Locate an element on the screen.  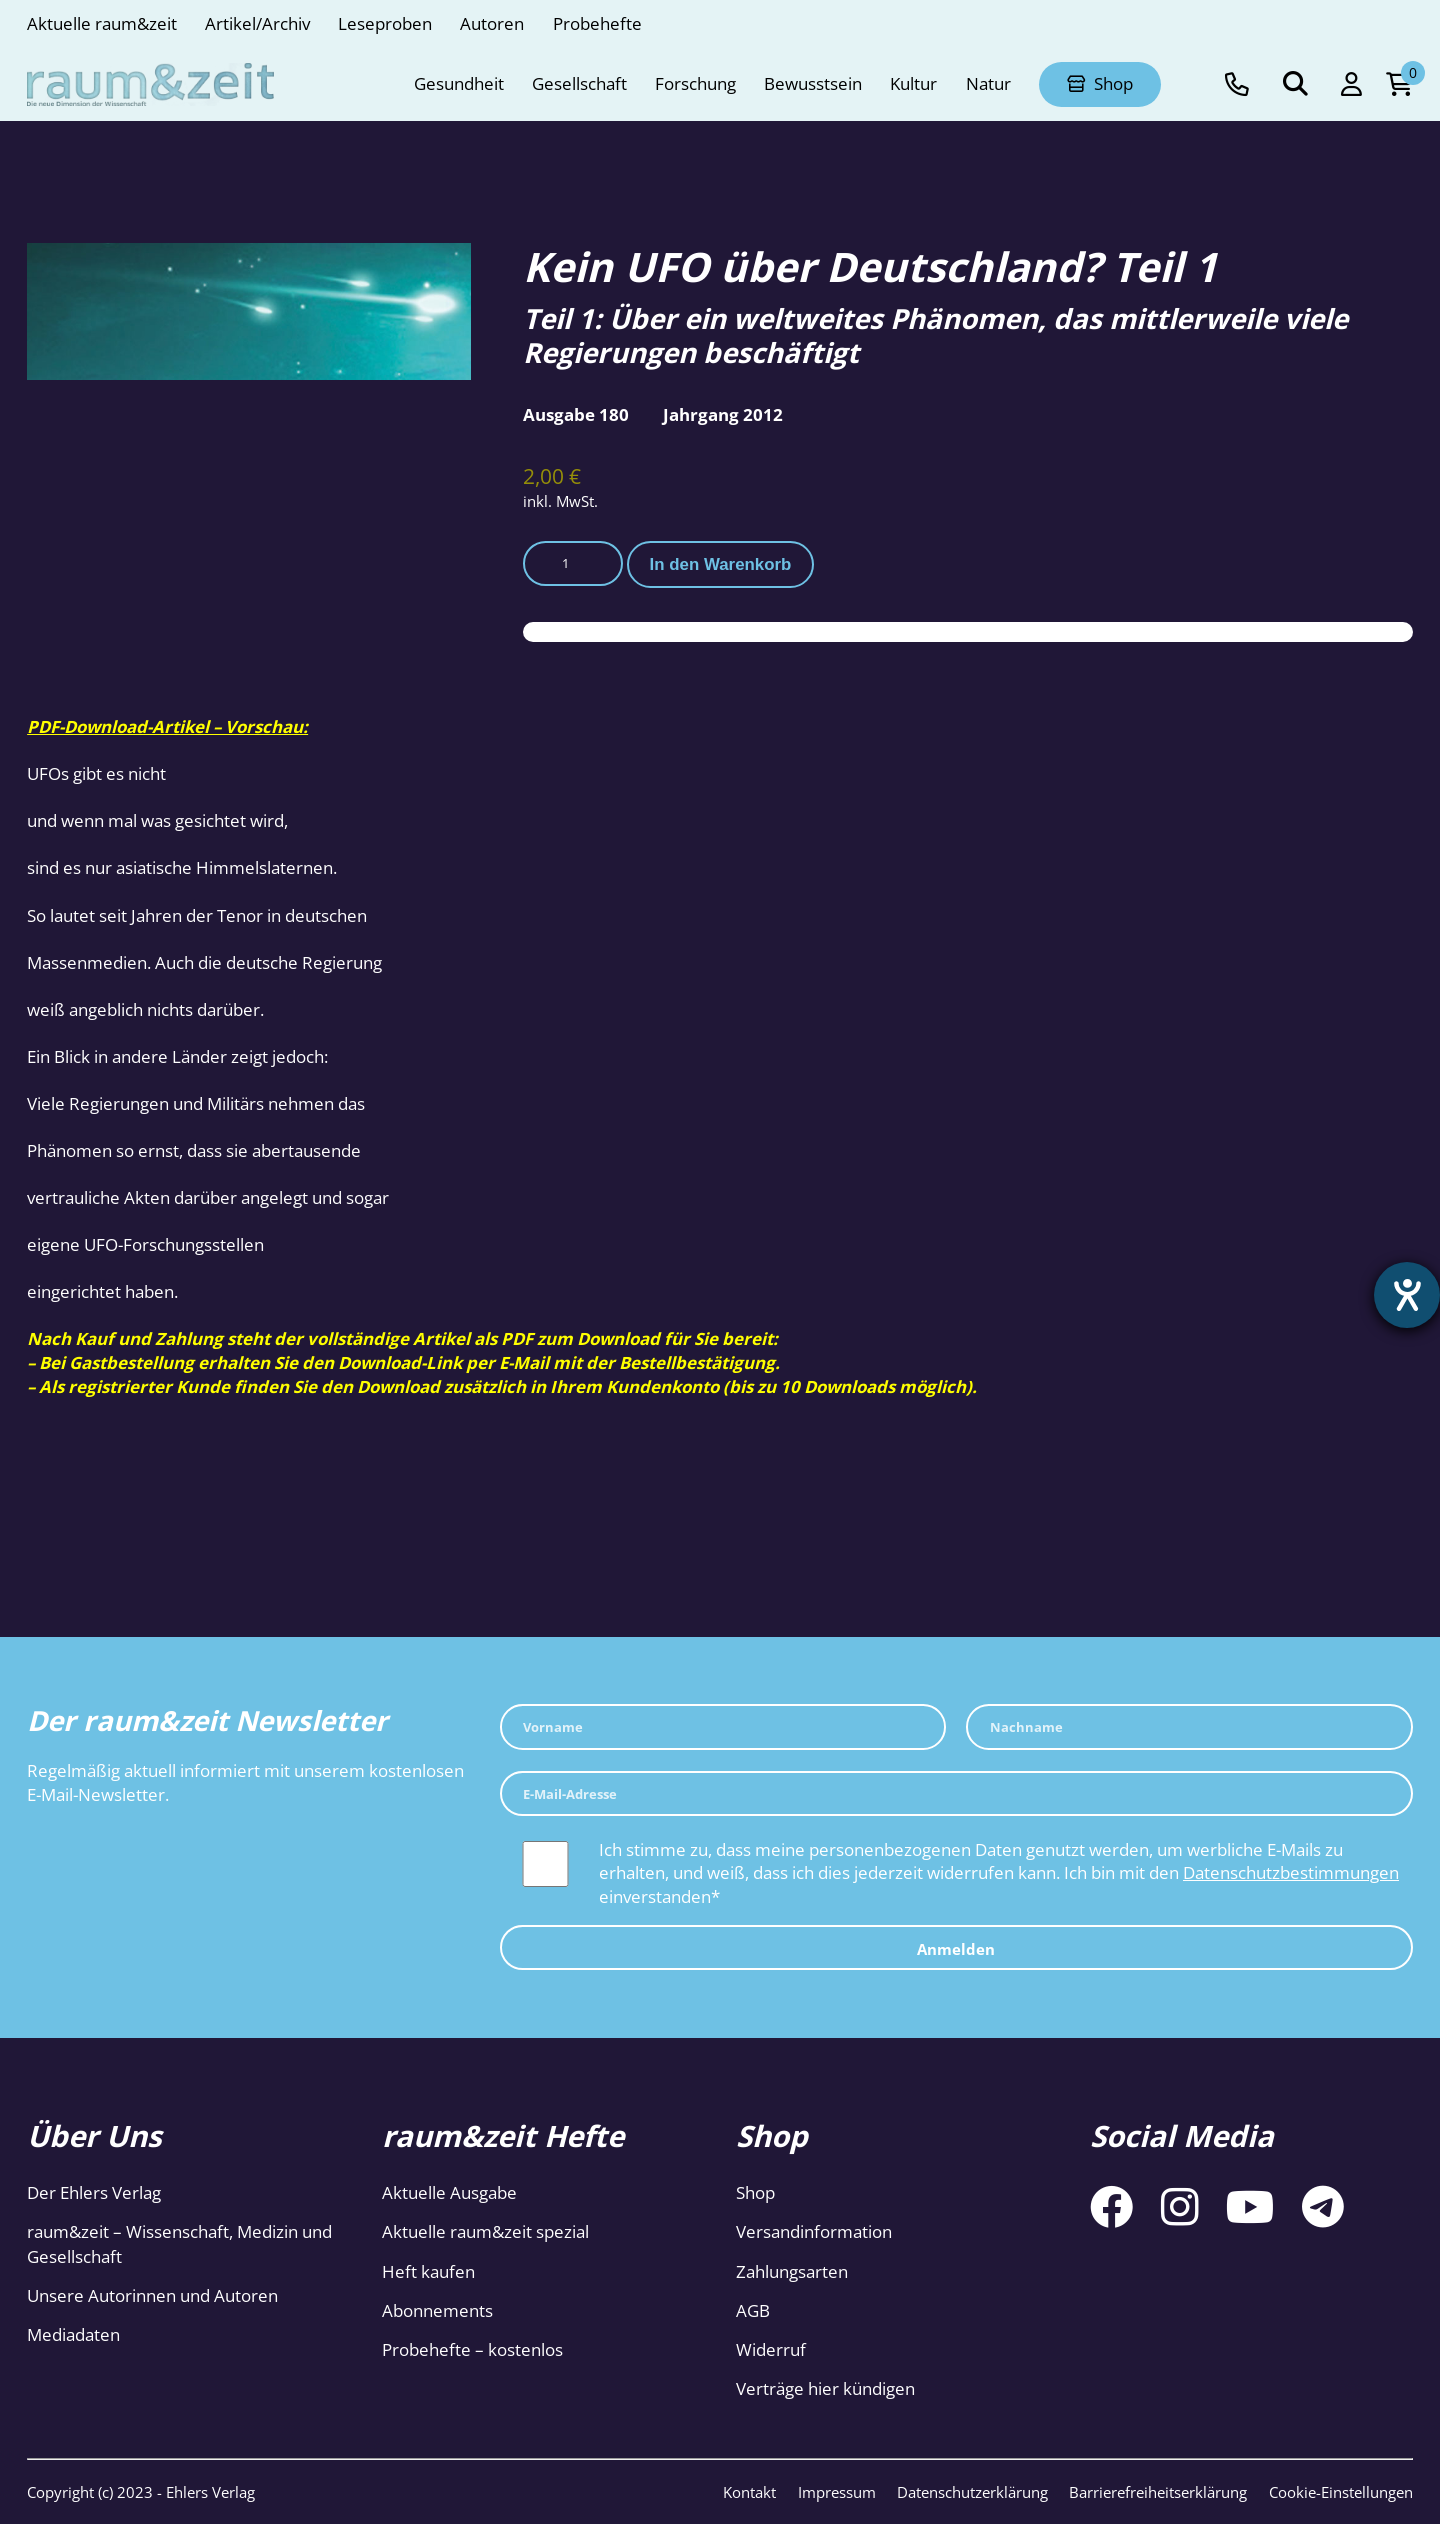
Aktuelle raum&zeit spezial is located at coordinates (485, 2231).